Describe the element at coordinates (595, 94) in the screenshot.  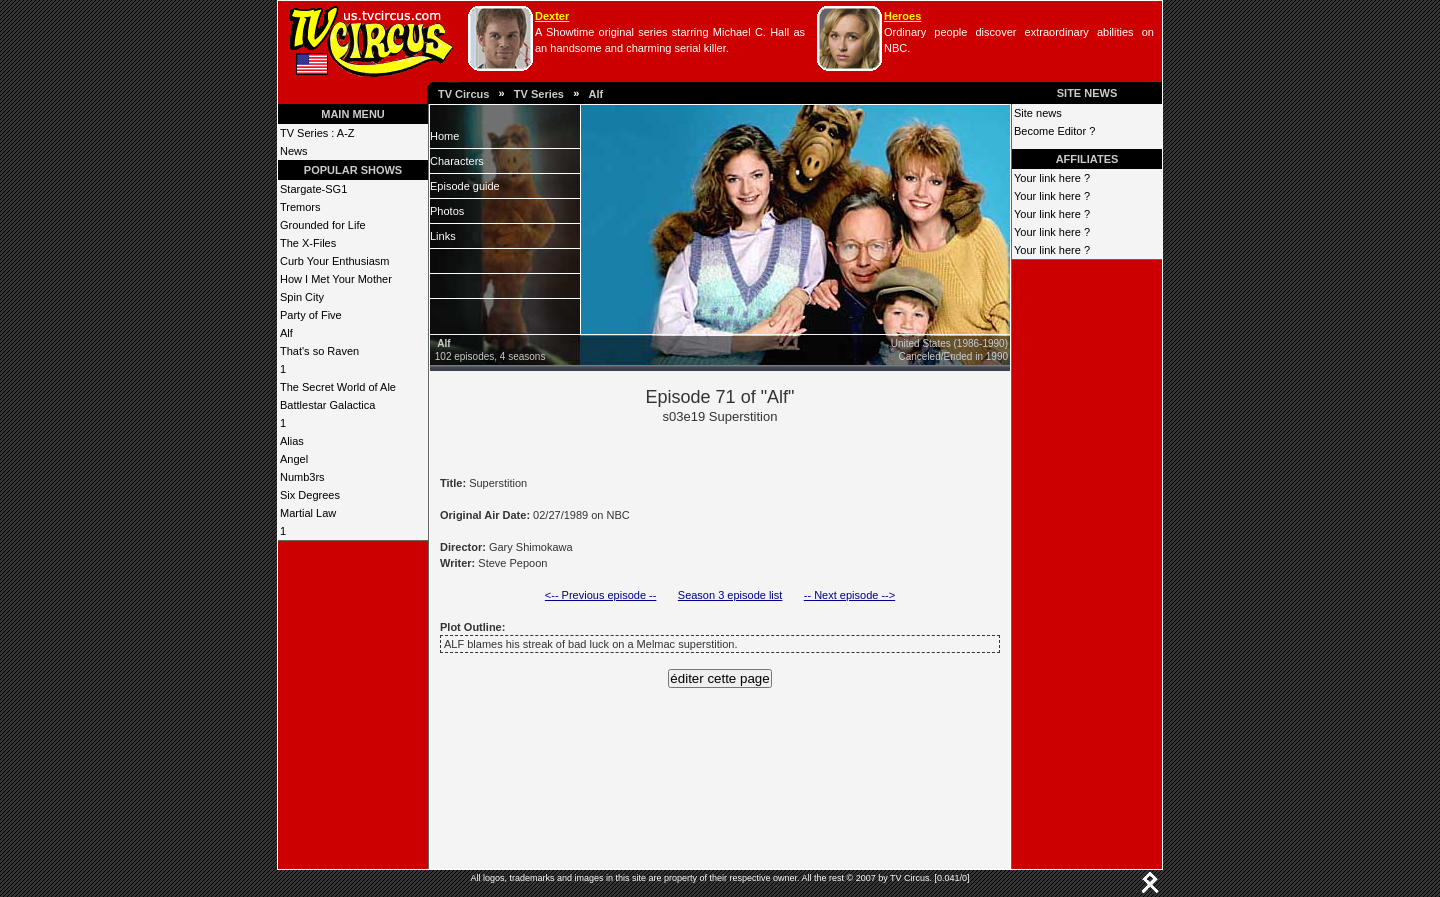
I see `Alf` at that location.